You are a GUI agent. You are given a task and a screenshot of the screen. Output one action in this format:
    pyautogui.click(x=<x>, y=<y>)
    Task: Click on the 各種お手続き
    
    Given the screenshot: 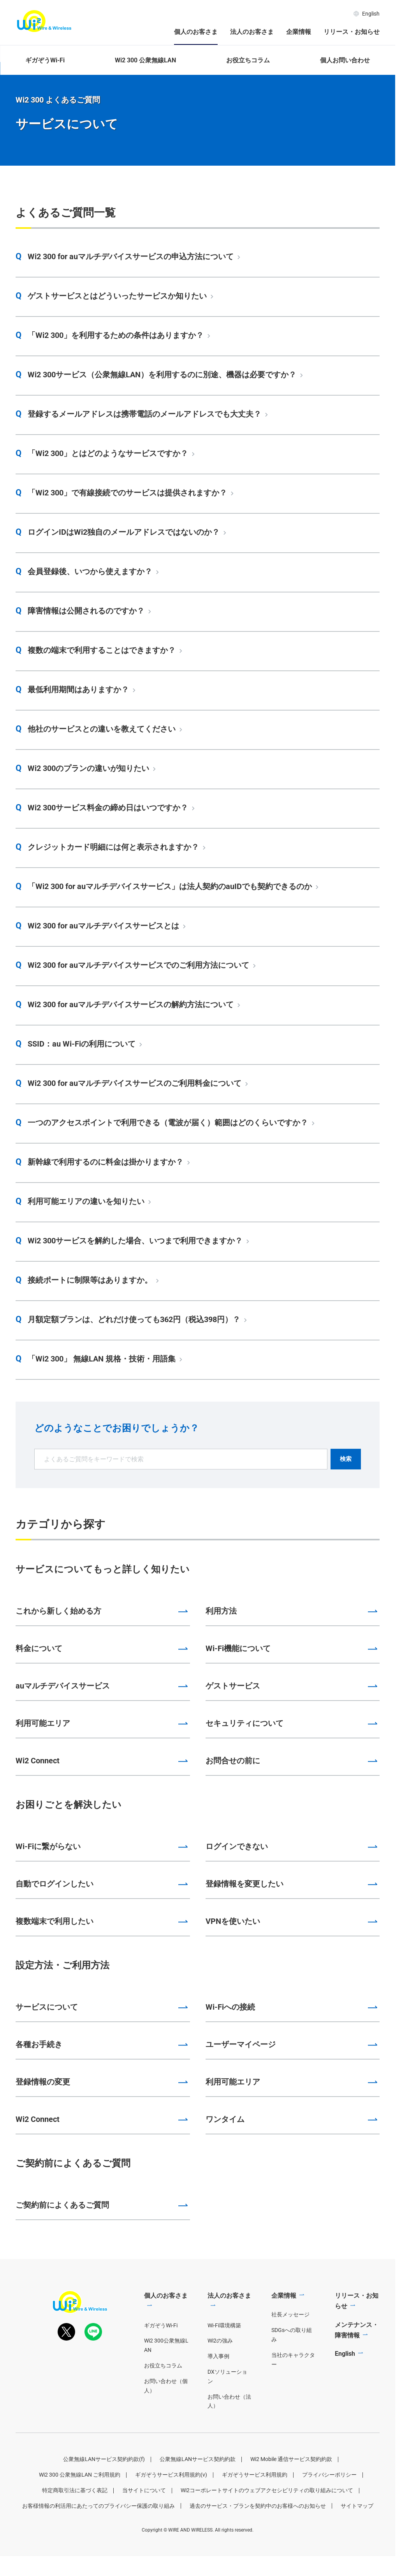 What is the action you would take?
    pyautogui.click(x=39, y=2073)
    